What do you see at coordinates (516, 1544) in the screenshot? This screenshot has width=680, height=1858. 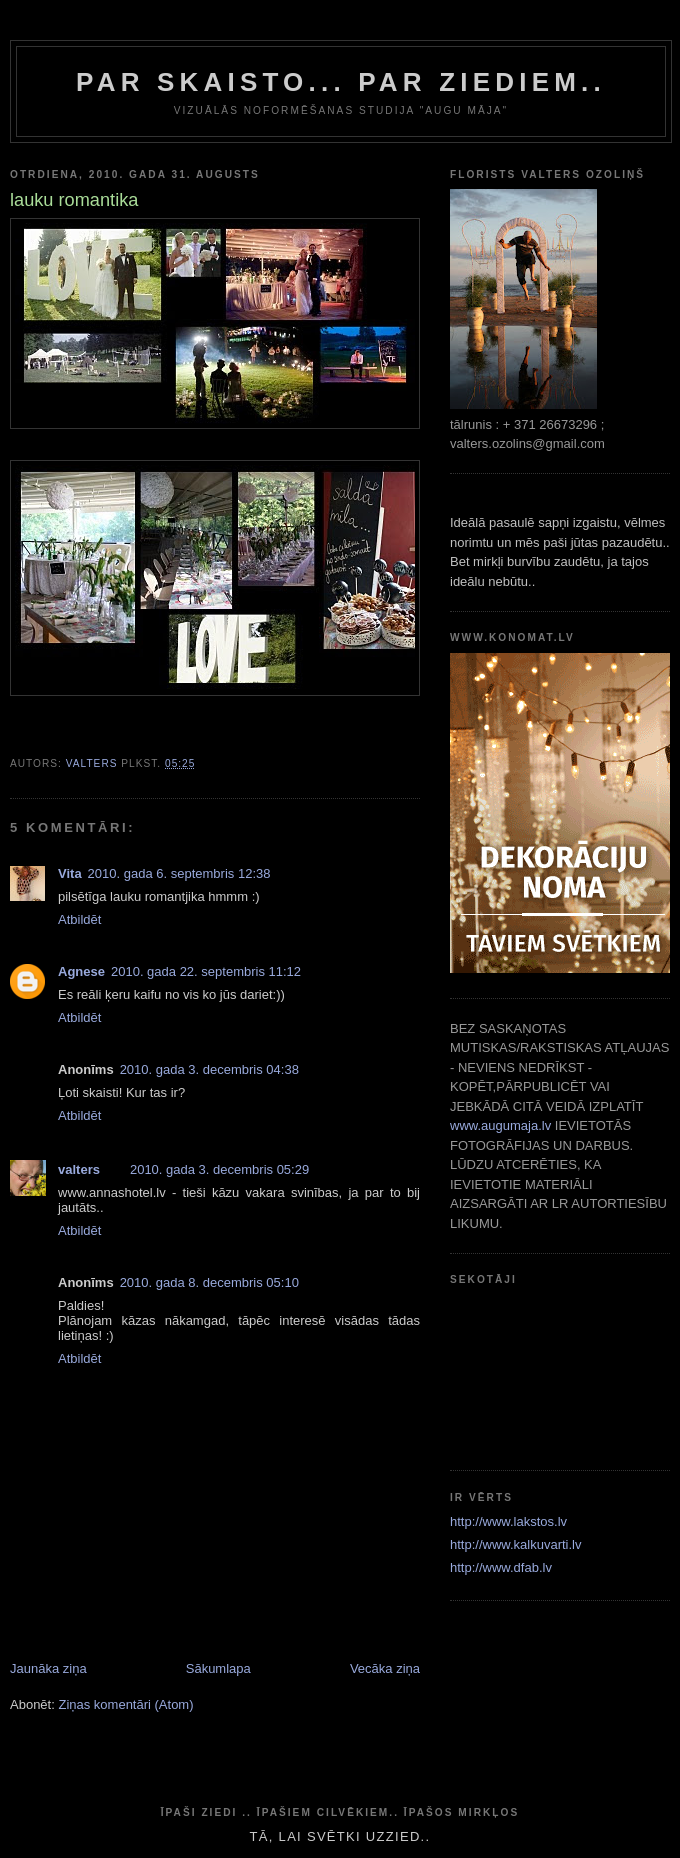 I see `http://www.kalkuvarti.lv` at bounding box center [516, 1544].